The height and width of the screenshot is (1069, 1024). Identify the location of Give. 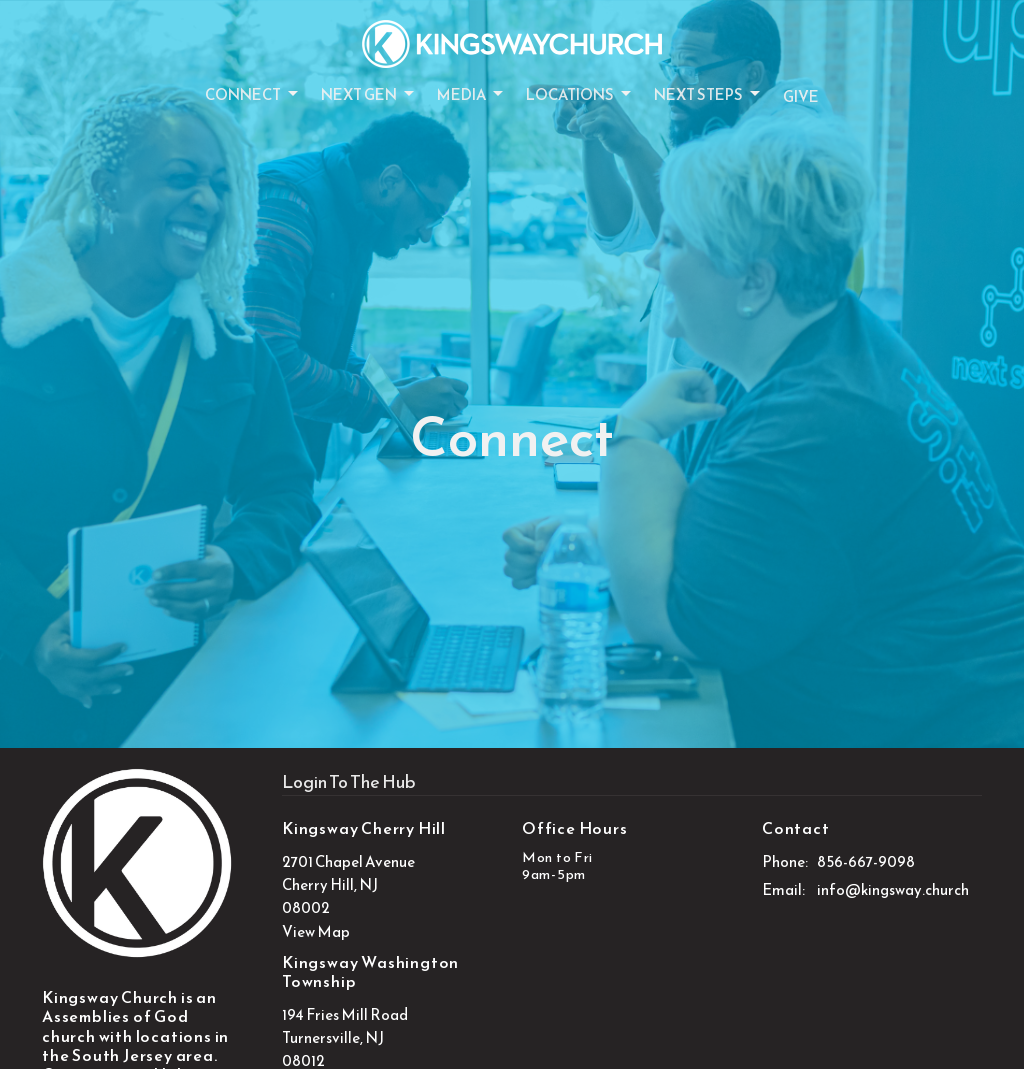
(801, 96).